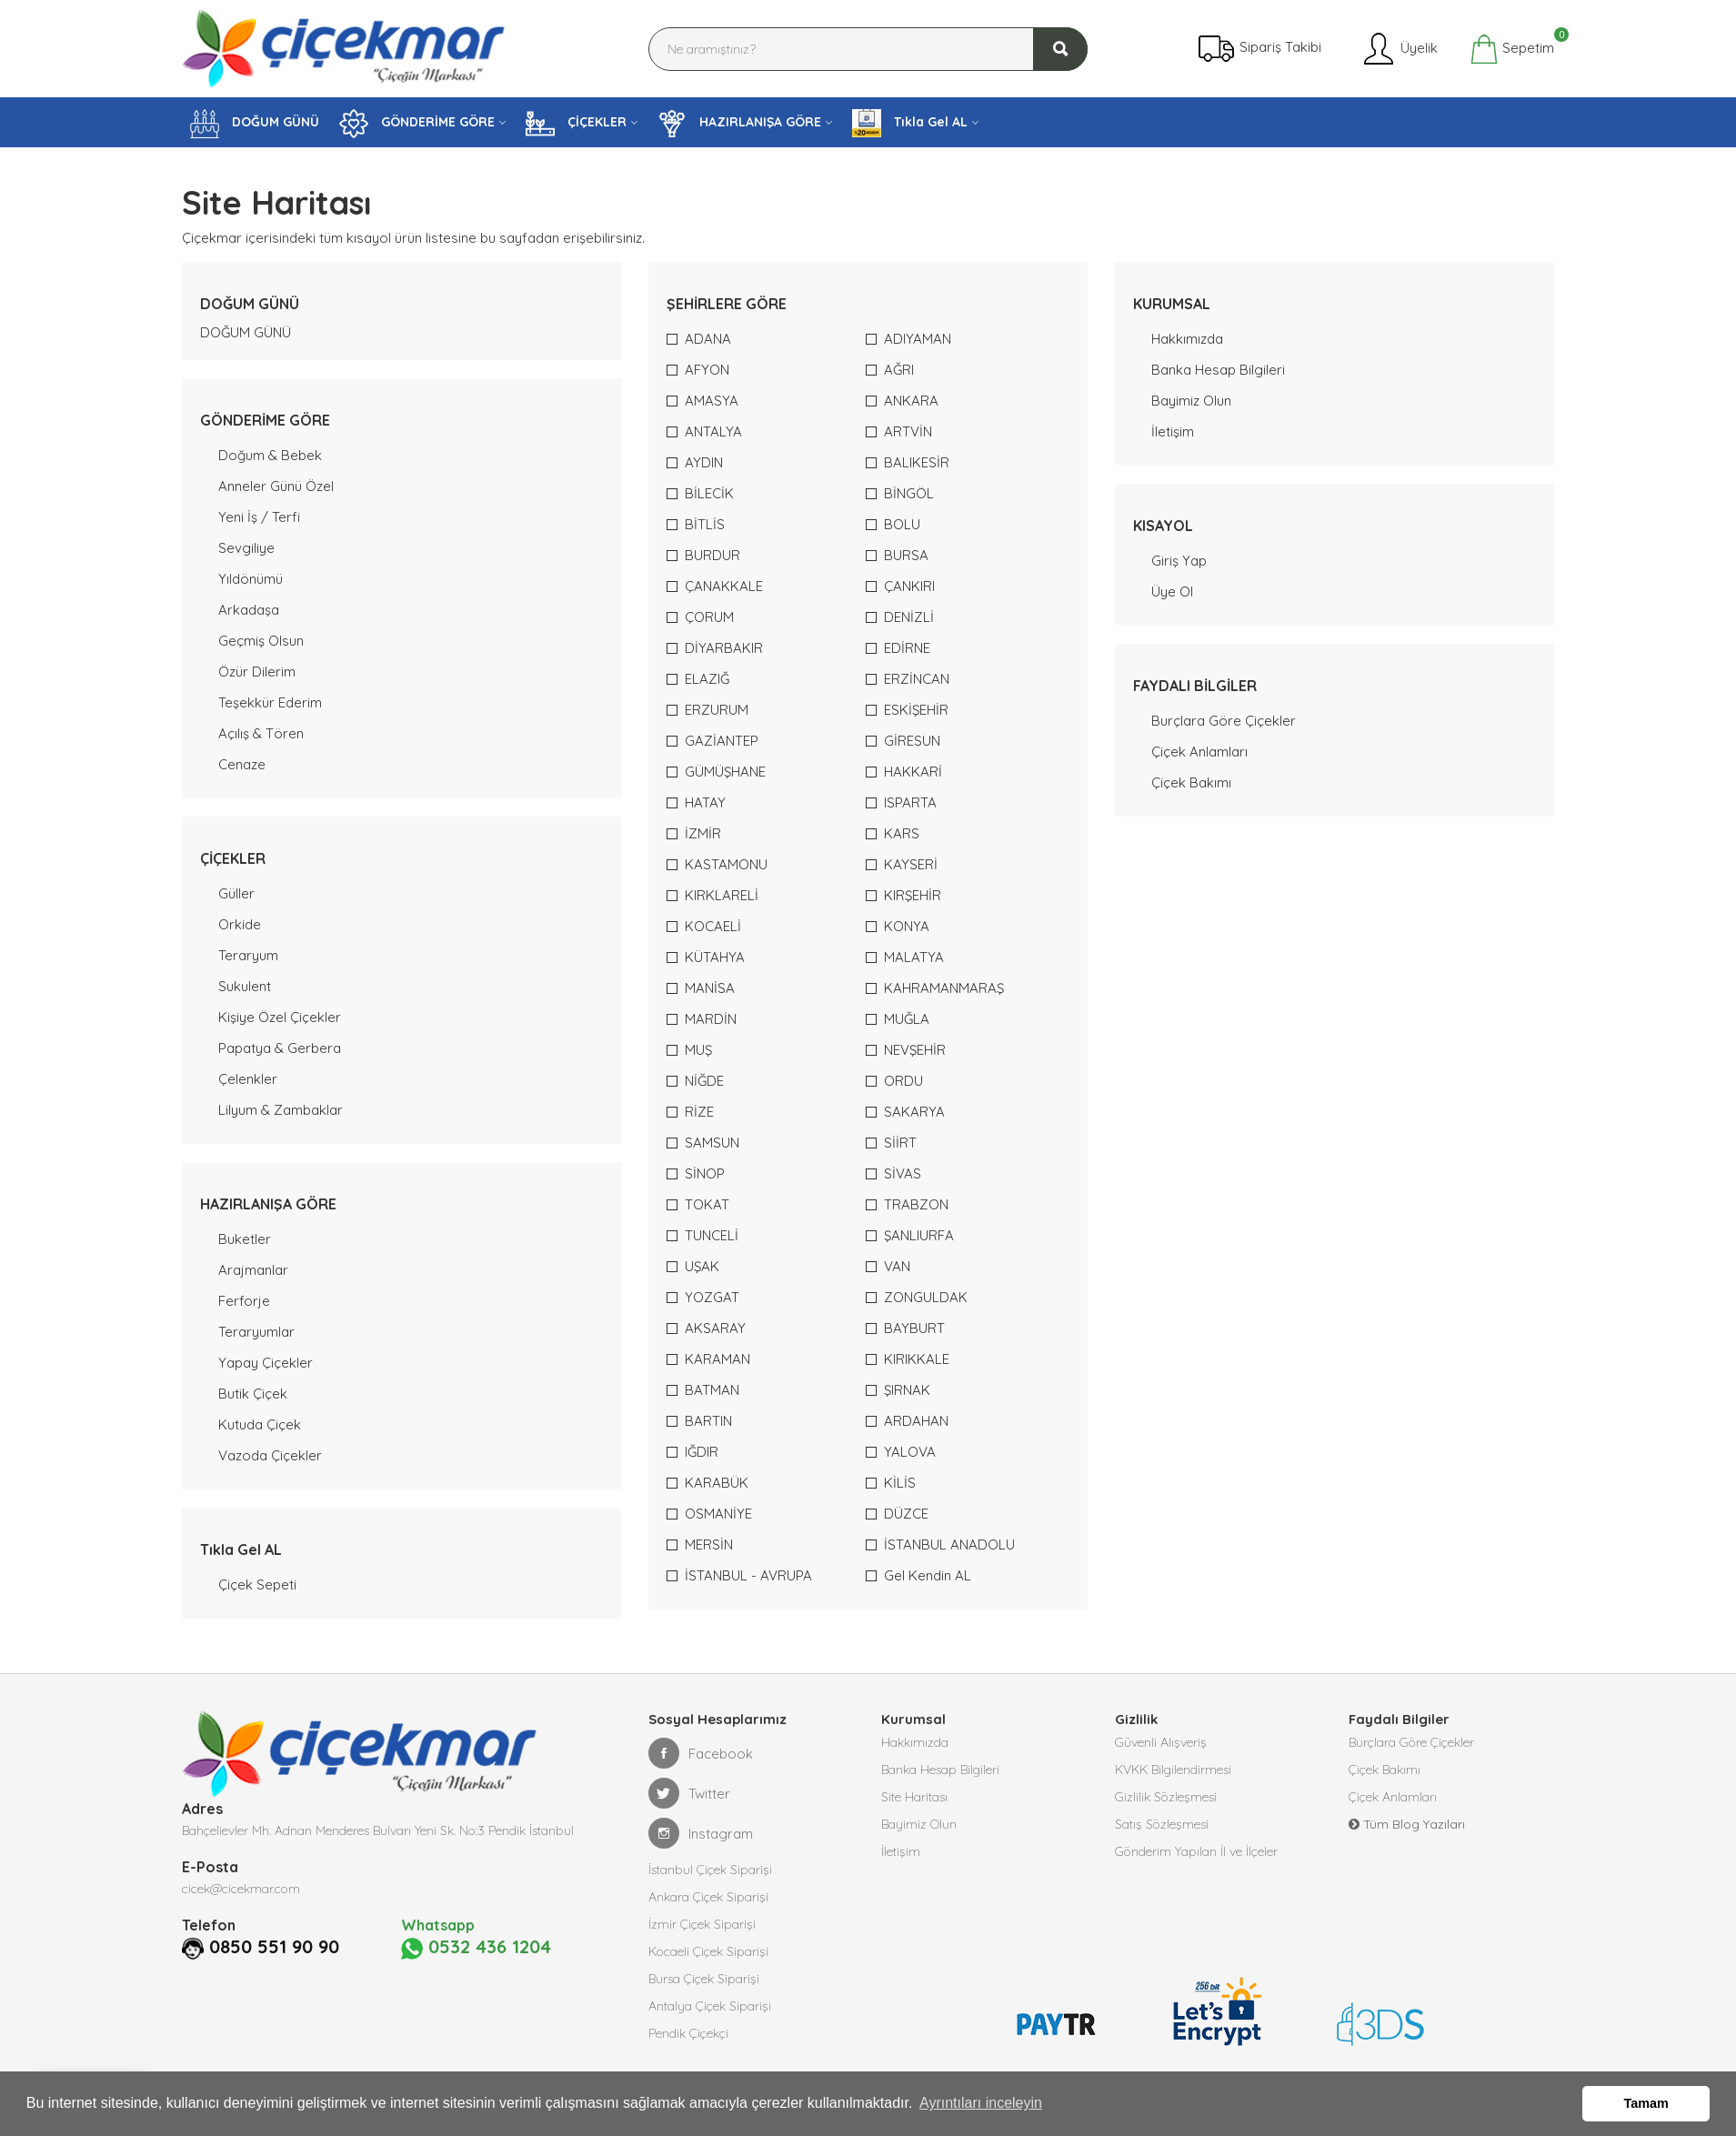 This screenshot has height=2136, width=1736. What do you see at coordinates (707, 369) in the screenshot?
I see `AFYON` at bounding box center [707, 369].